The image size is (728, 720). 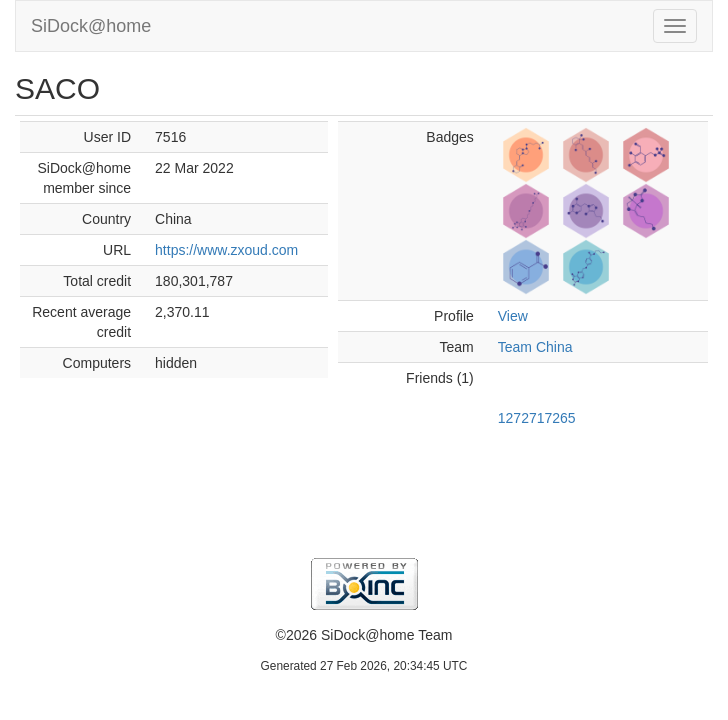 What do you see at coordinates (537, 418) in the screenshot?
I see `1272717265` at bounding box center [537, 418].